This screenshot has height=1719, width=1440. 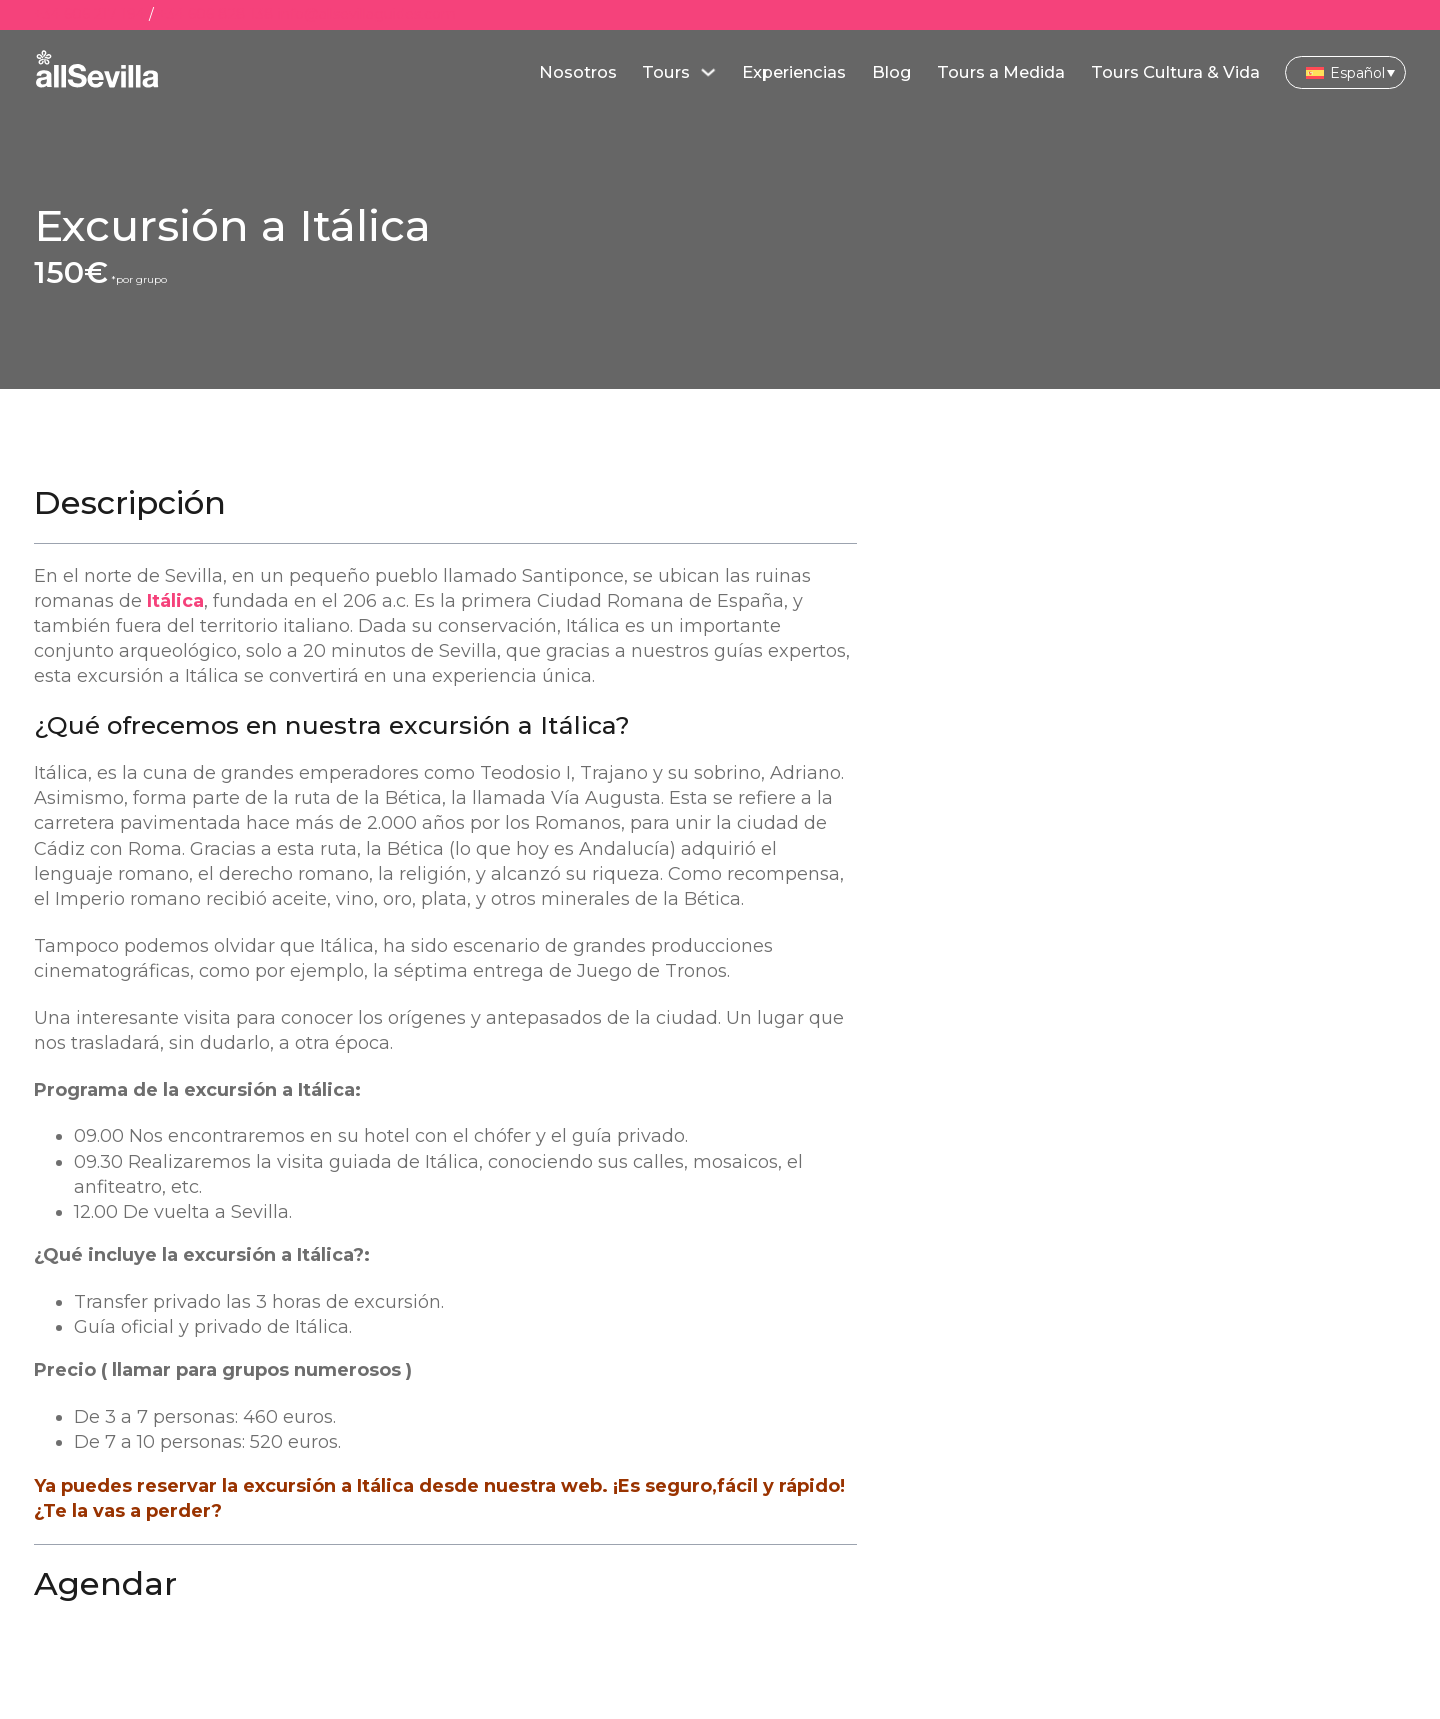 I want to click on Tours, so click(x=666, y=72).